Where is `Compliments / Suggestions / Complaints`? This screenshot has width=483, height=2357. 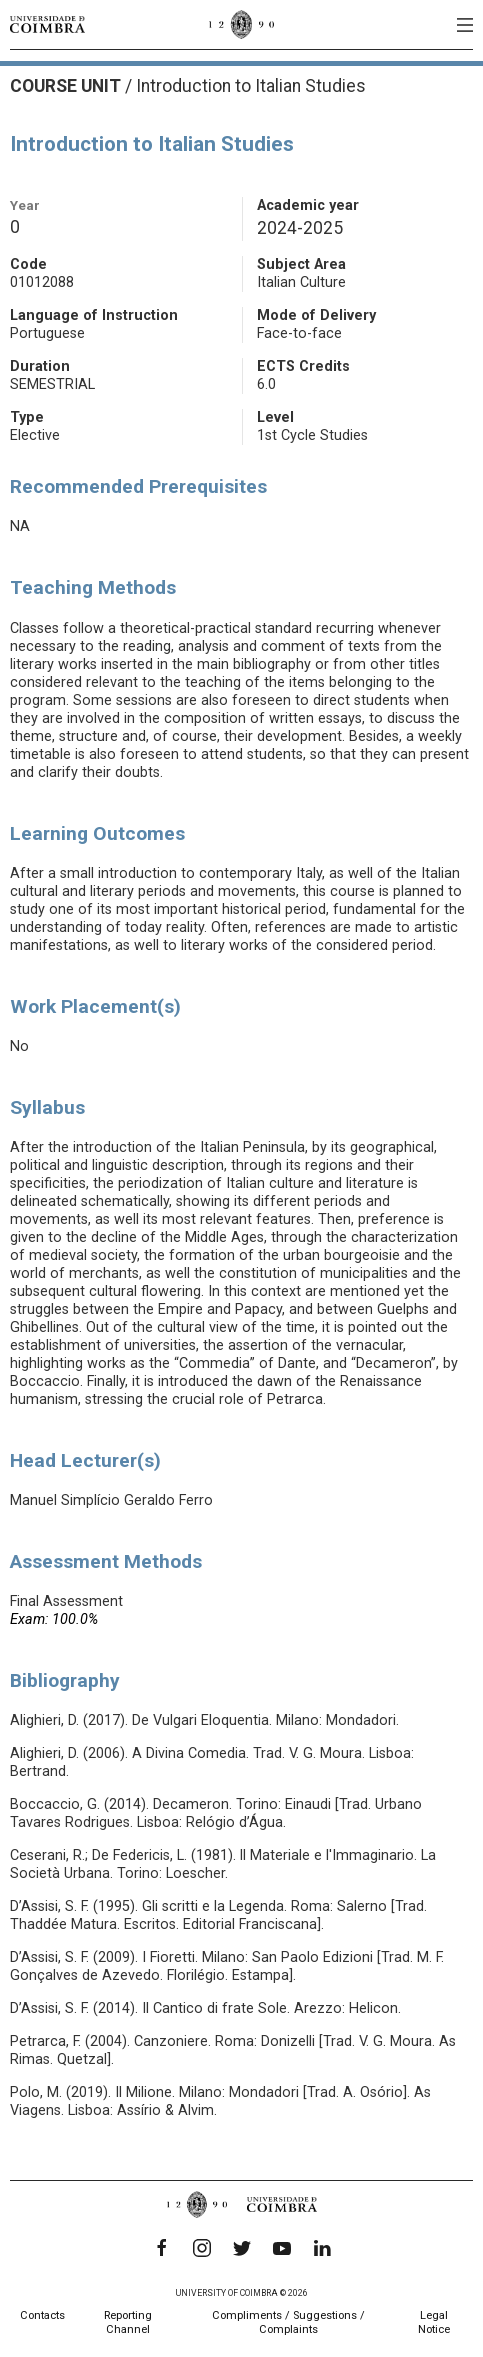
Compliments / Suggestions / Complaints is located at coordinates (288, 2322).